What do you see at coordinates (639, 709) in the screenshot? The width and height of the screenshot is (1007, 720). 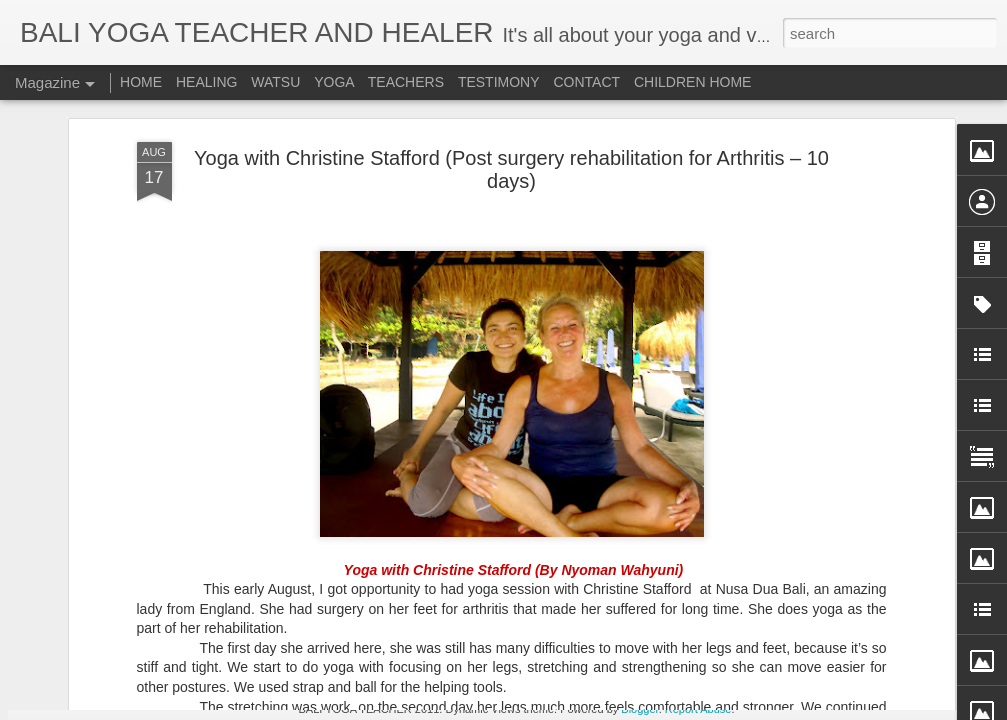 I see `Blogger` at bounding box center [639, 709].